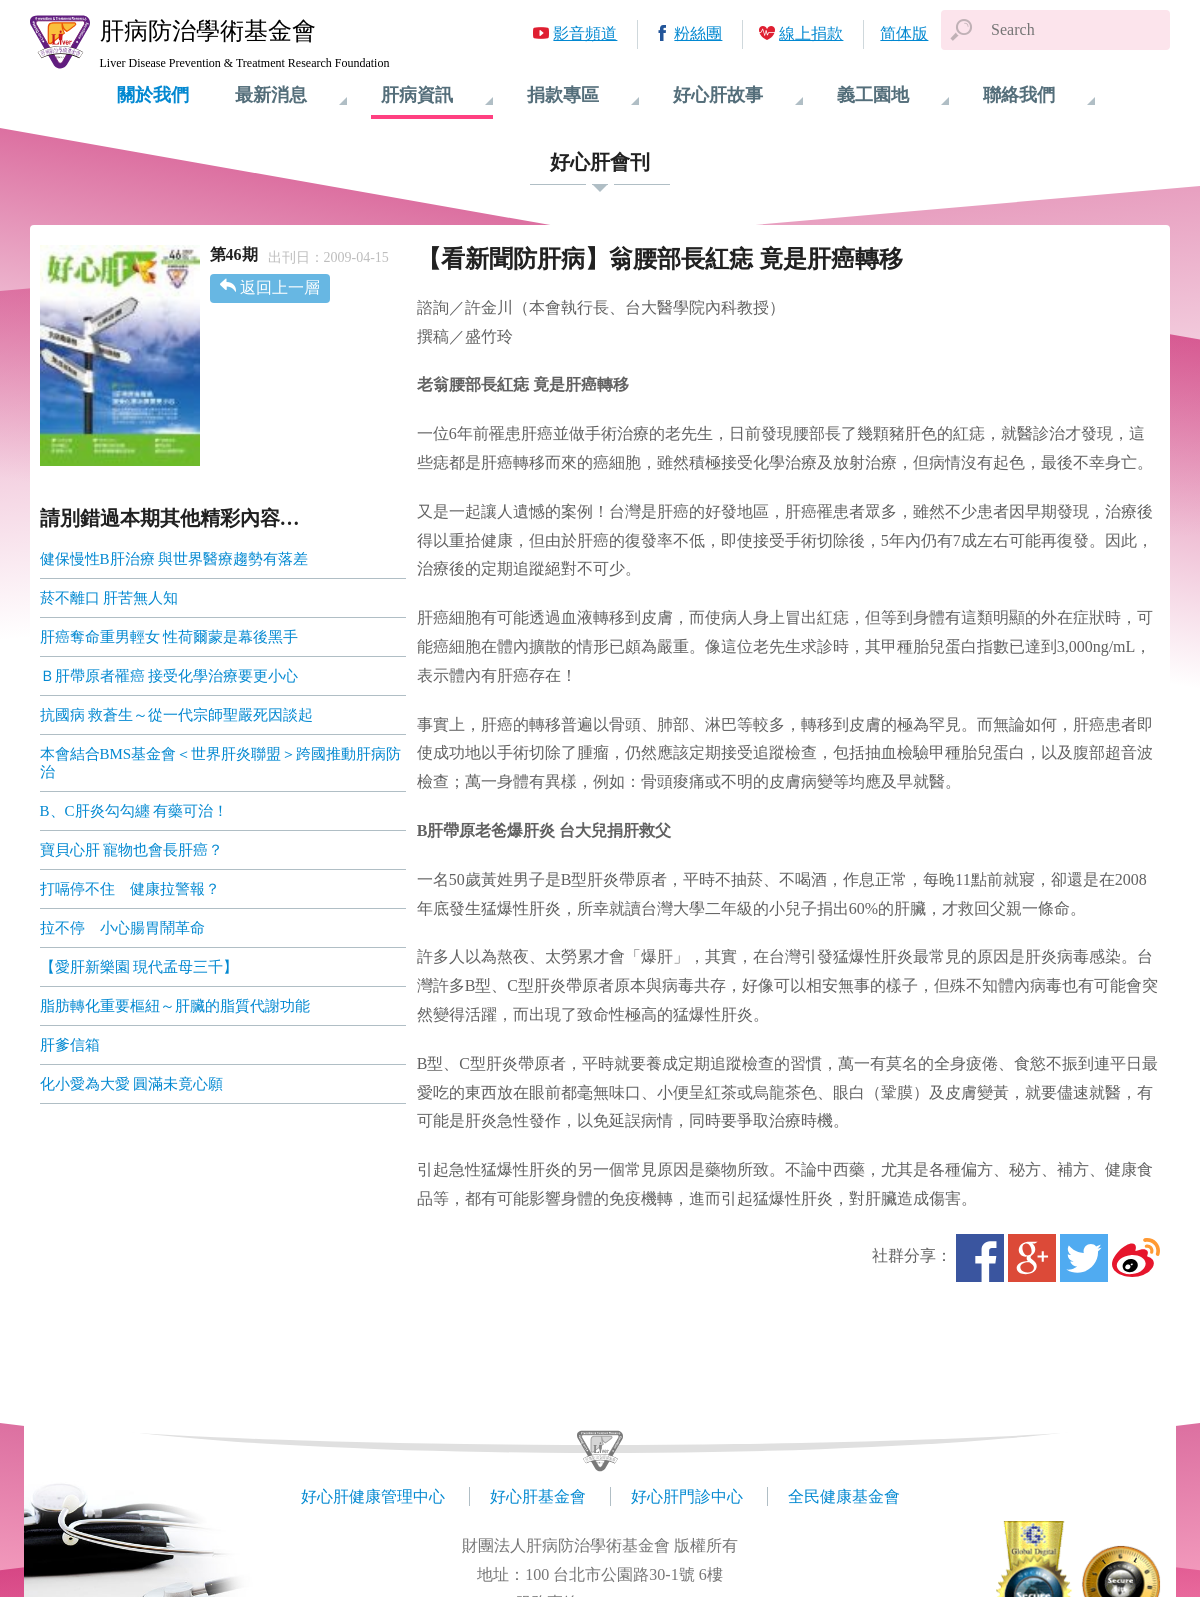 The image size is (1200, 1597). What do you see at coordinates (844, 1496) in the screenshot?
I see `全民健康基金會` at bounding box center [844, 1496].